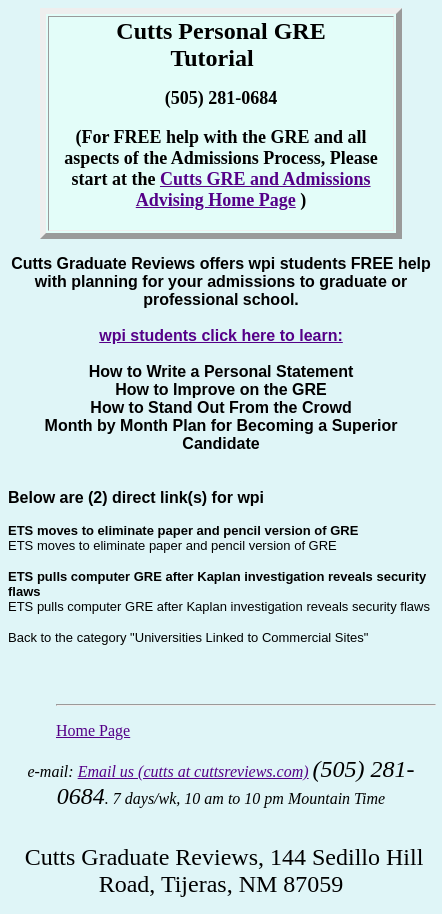  Describe the element at coordinates (221, 335) in the screenshot. I see `wpi students click here to learn:` at that location.